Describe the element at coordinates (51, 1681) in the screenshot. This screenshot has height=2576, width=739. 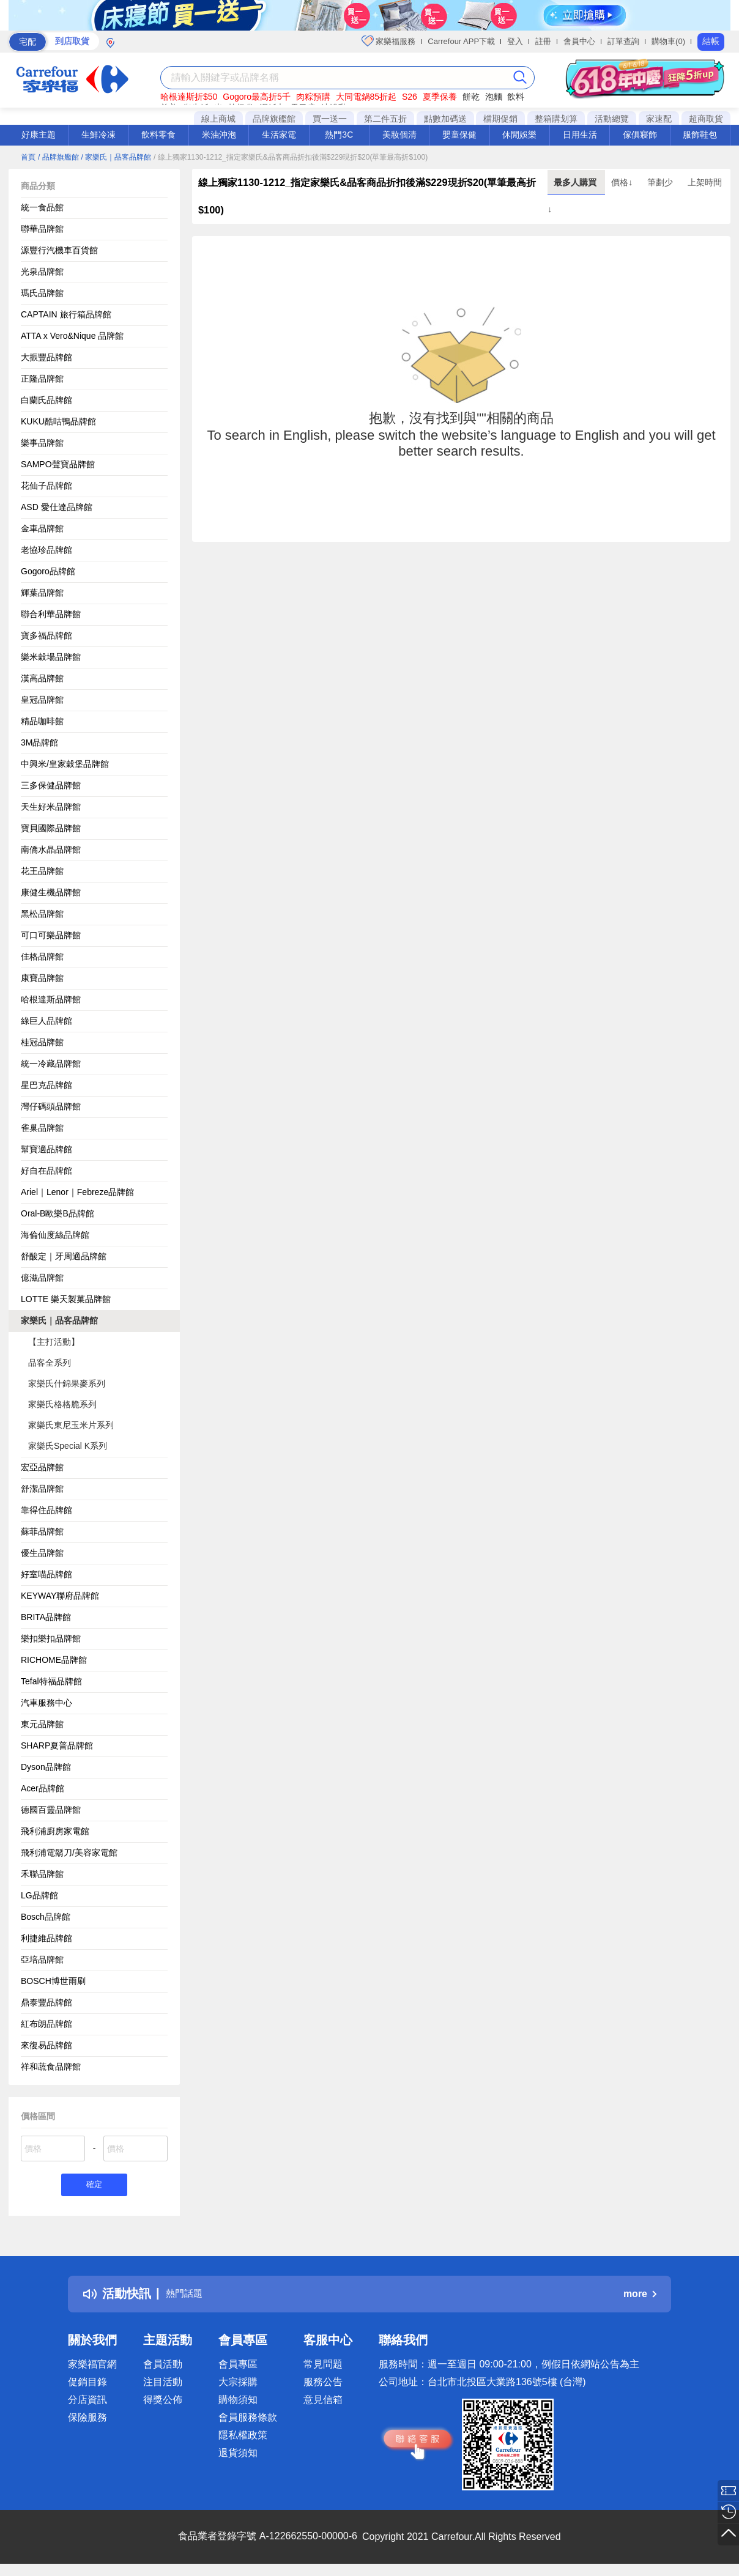
I see `Tefal特福品牌館` at that location.